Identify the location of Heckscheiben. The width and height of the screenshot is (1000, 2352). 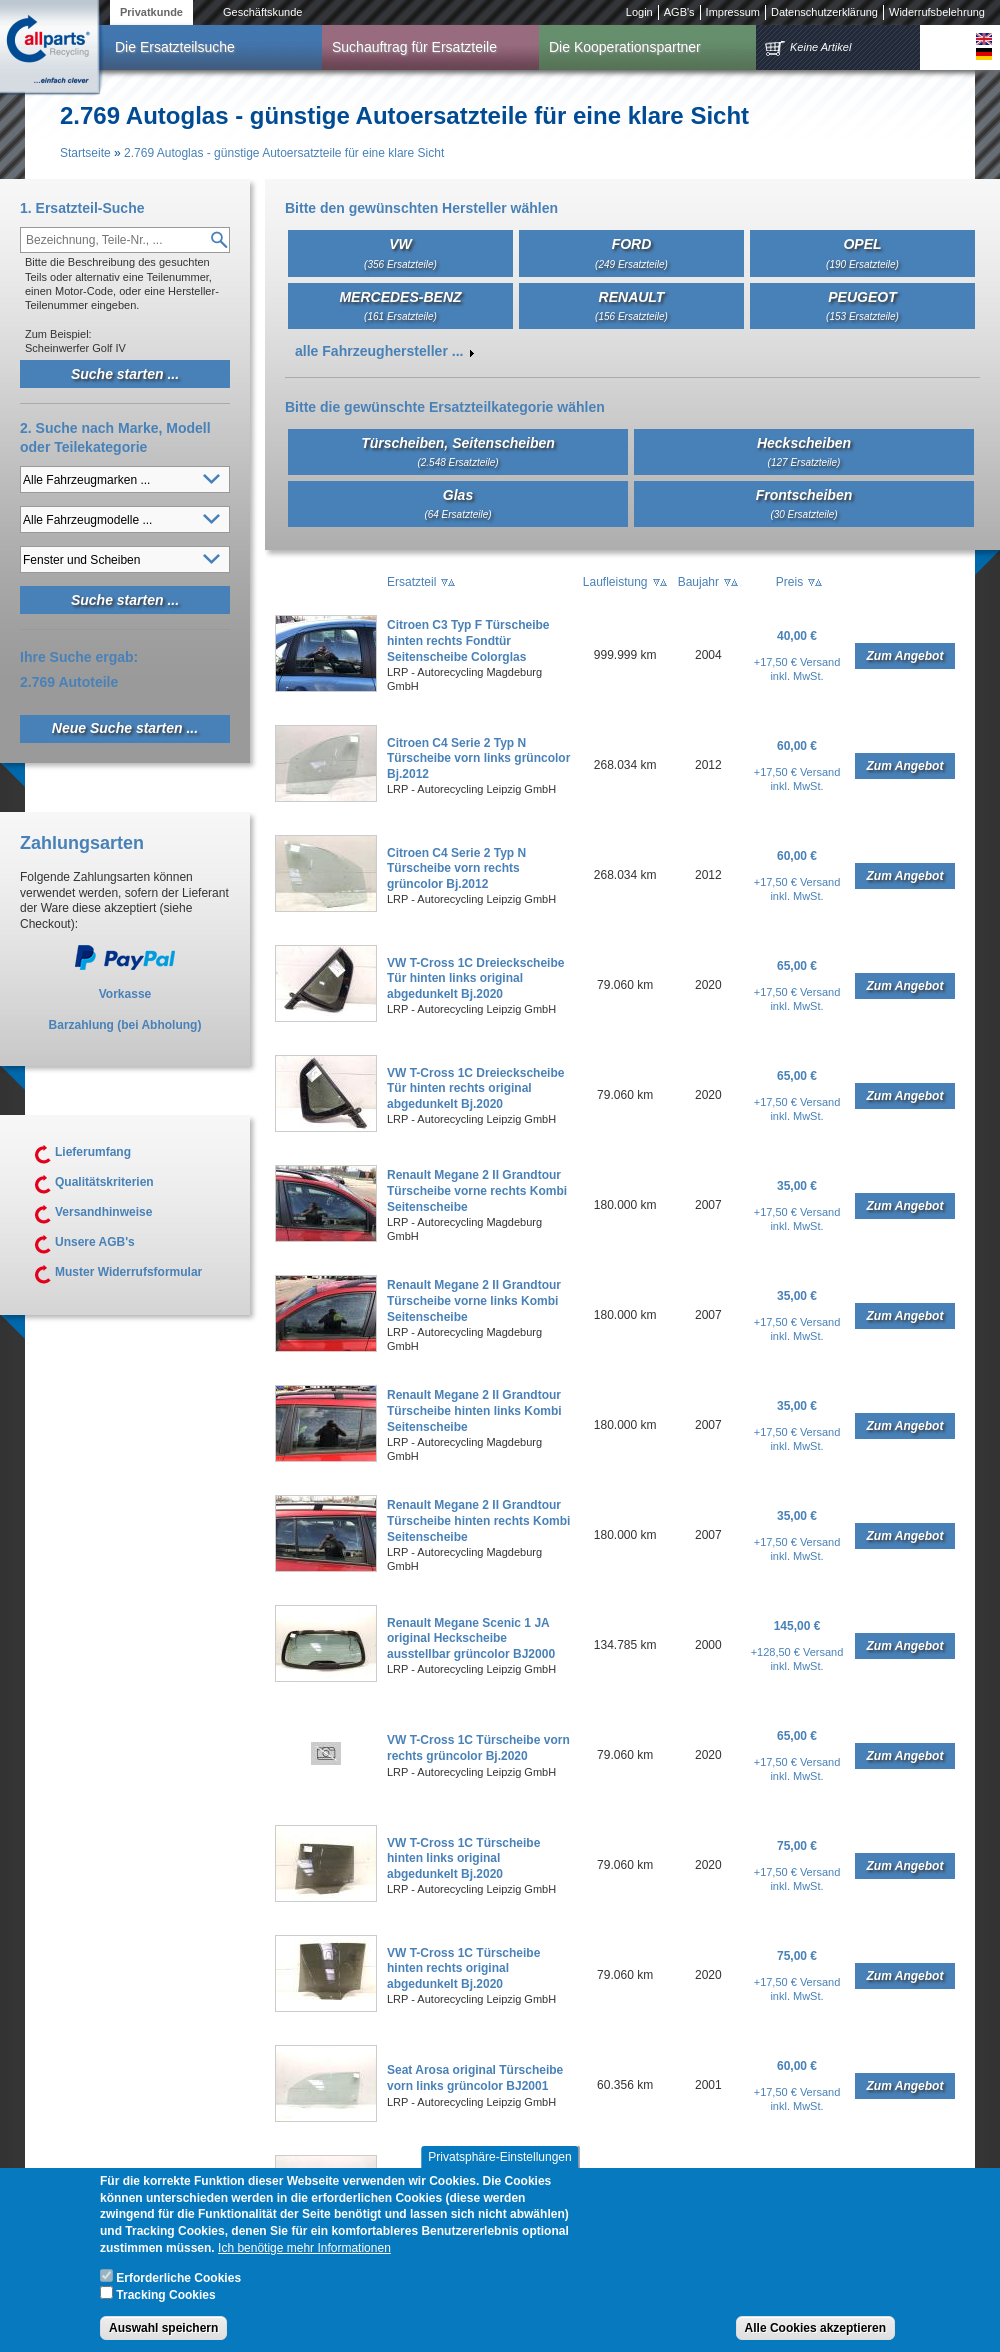
(804, 451).